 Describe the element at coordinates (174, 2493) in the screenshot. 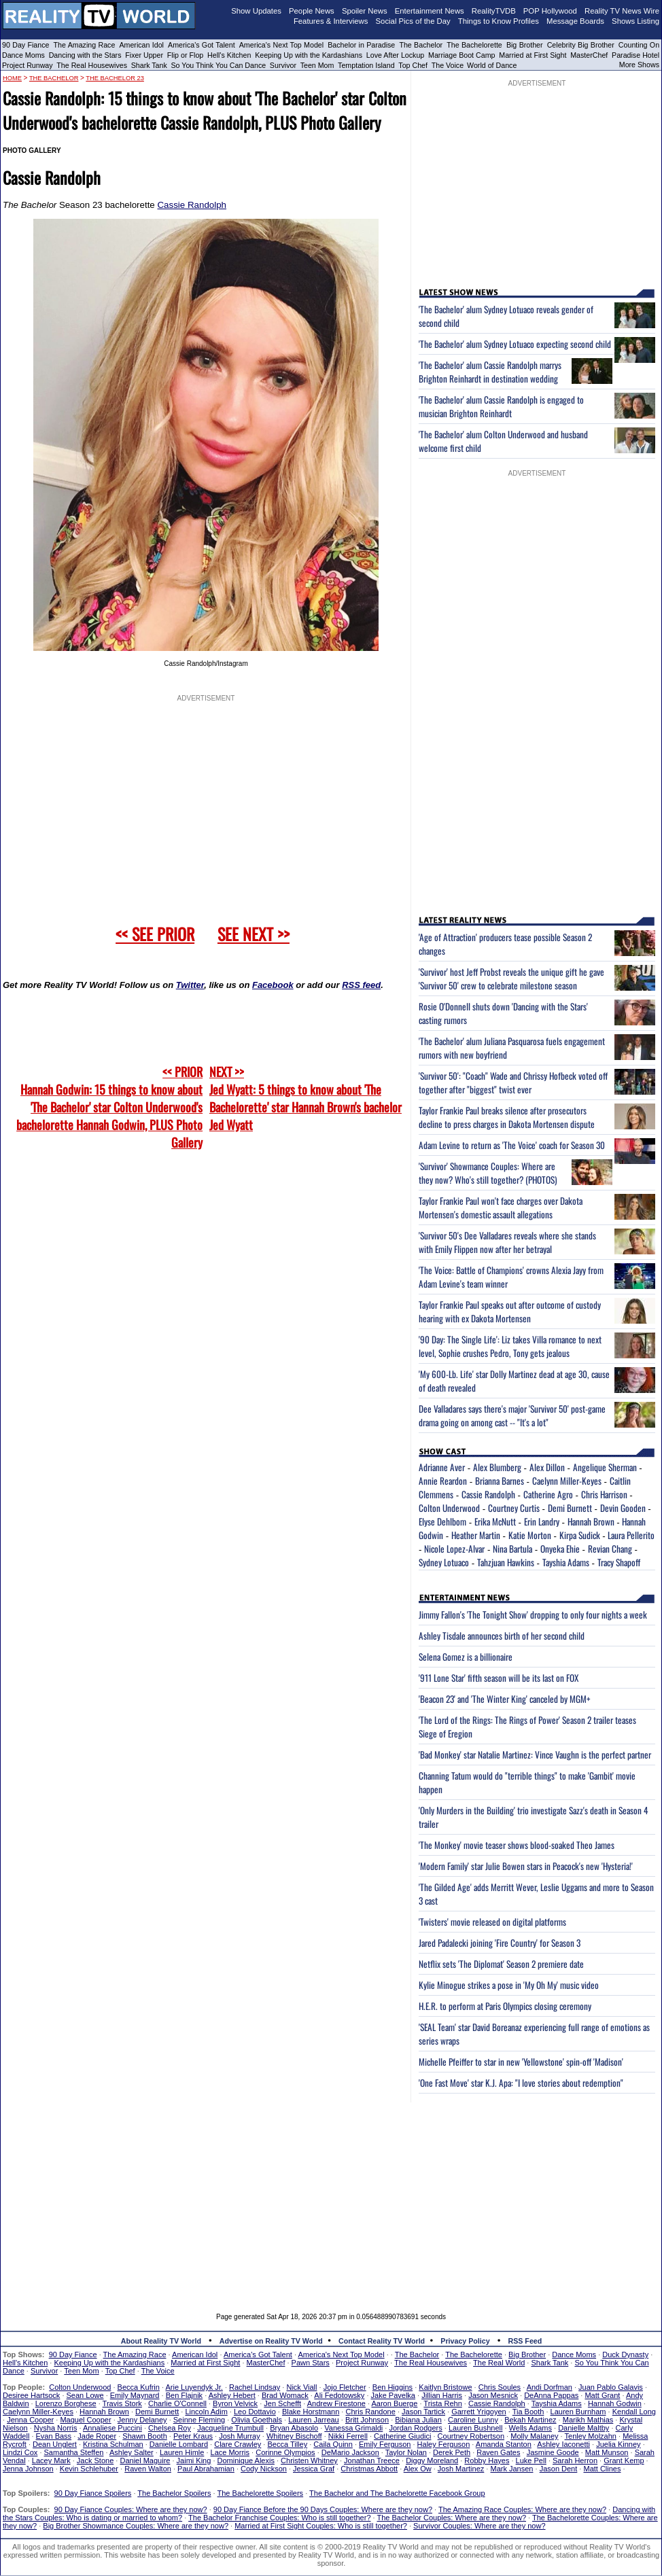

I see `The Bachelor Spoilers` at that location.